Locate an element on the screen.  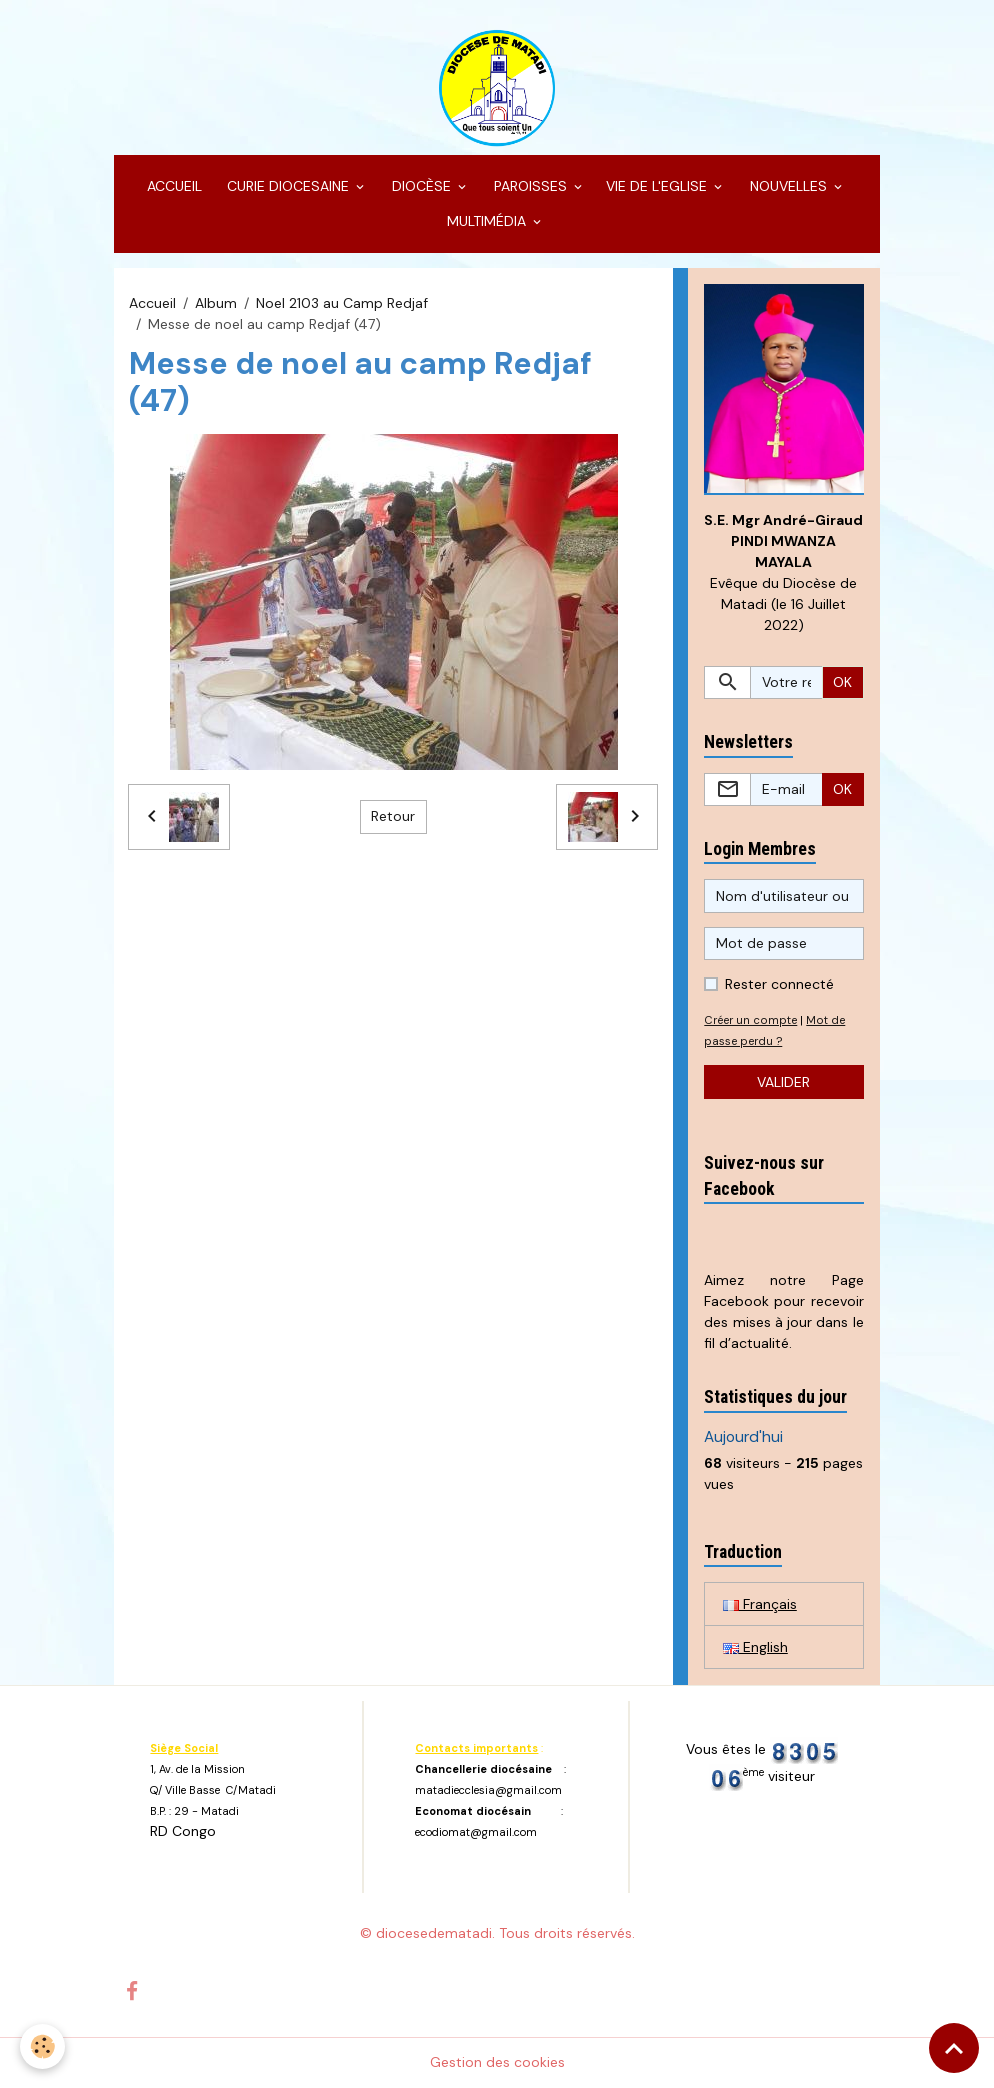
DIOCÈSE is located at coordinates (421, 186).